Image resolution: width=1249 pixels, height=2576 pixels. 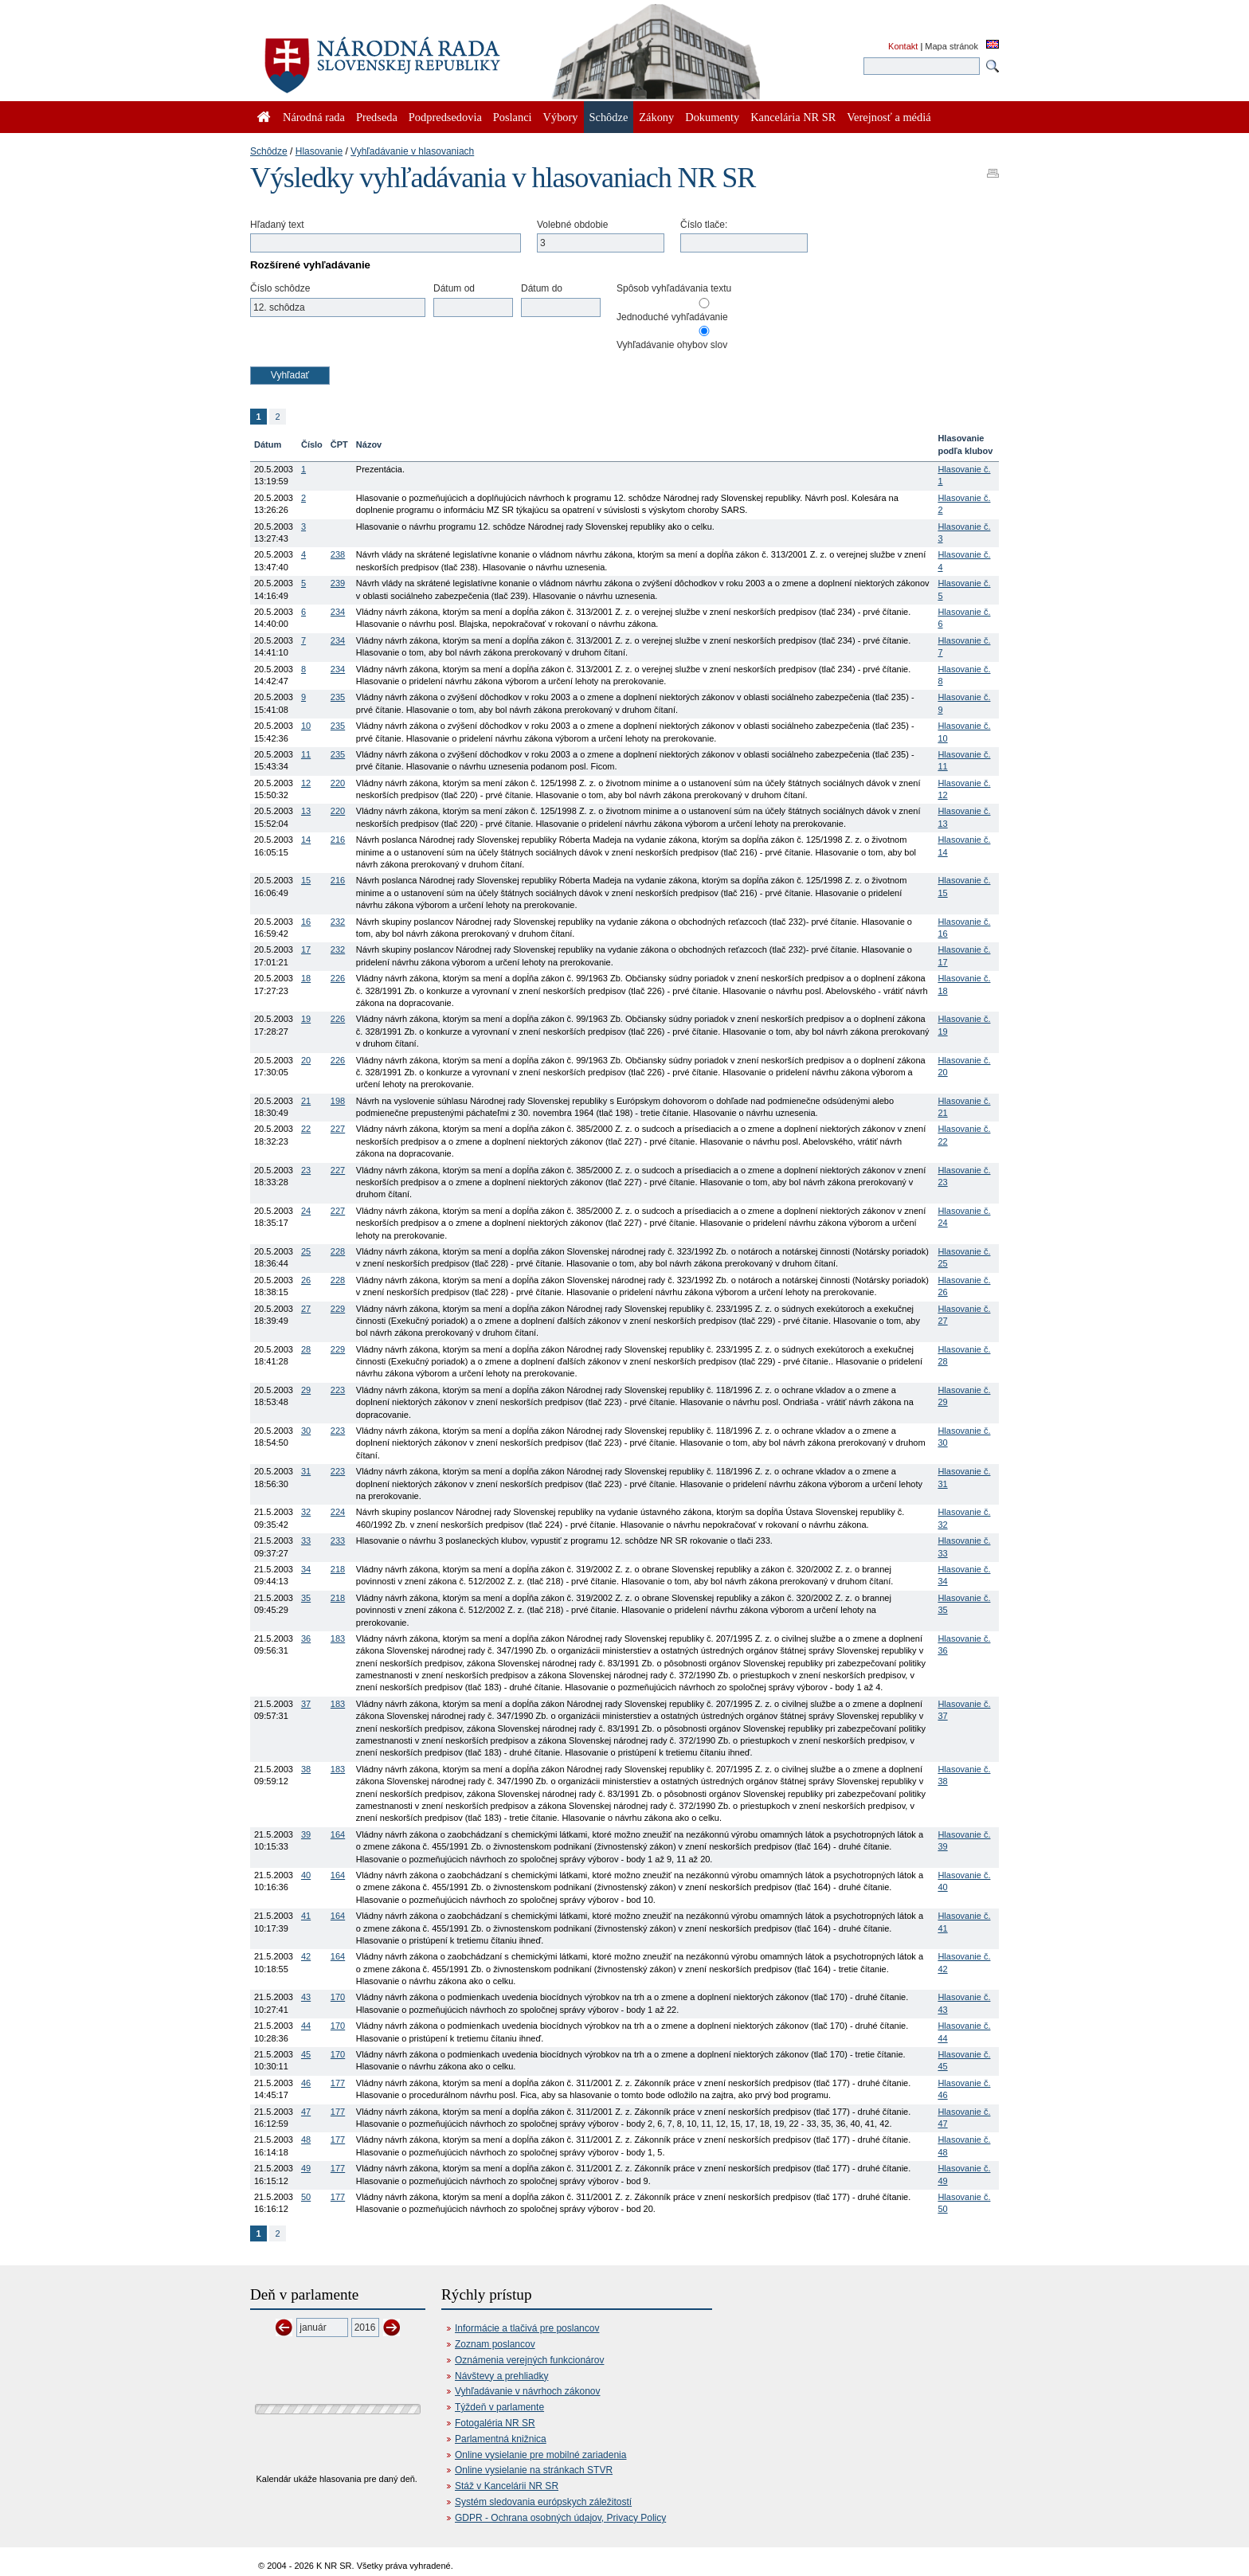 What do you see at coordinates (527, 2328) in the screenshot?
I see `Informácie a tlačivá pre poslancov` at bounding box center [527, 2328].